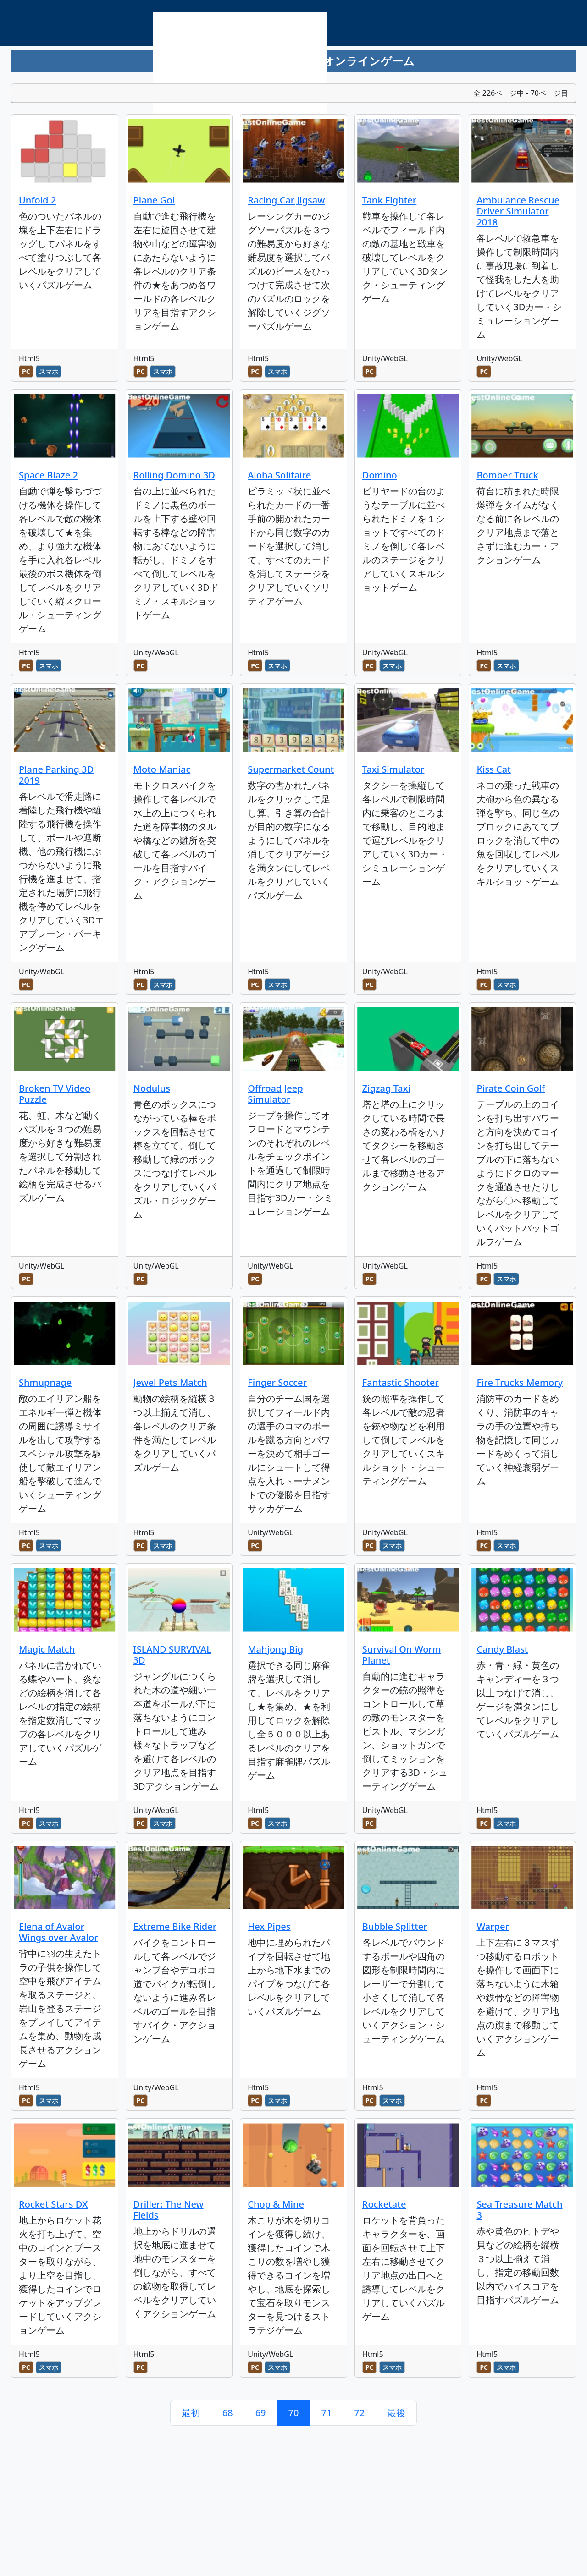 Image resolution: width=587 pixels, height=2576 pixels. I want to click on 最後, so click(396, 2412).